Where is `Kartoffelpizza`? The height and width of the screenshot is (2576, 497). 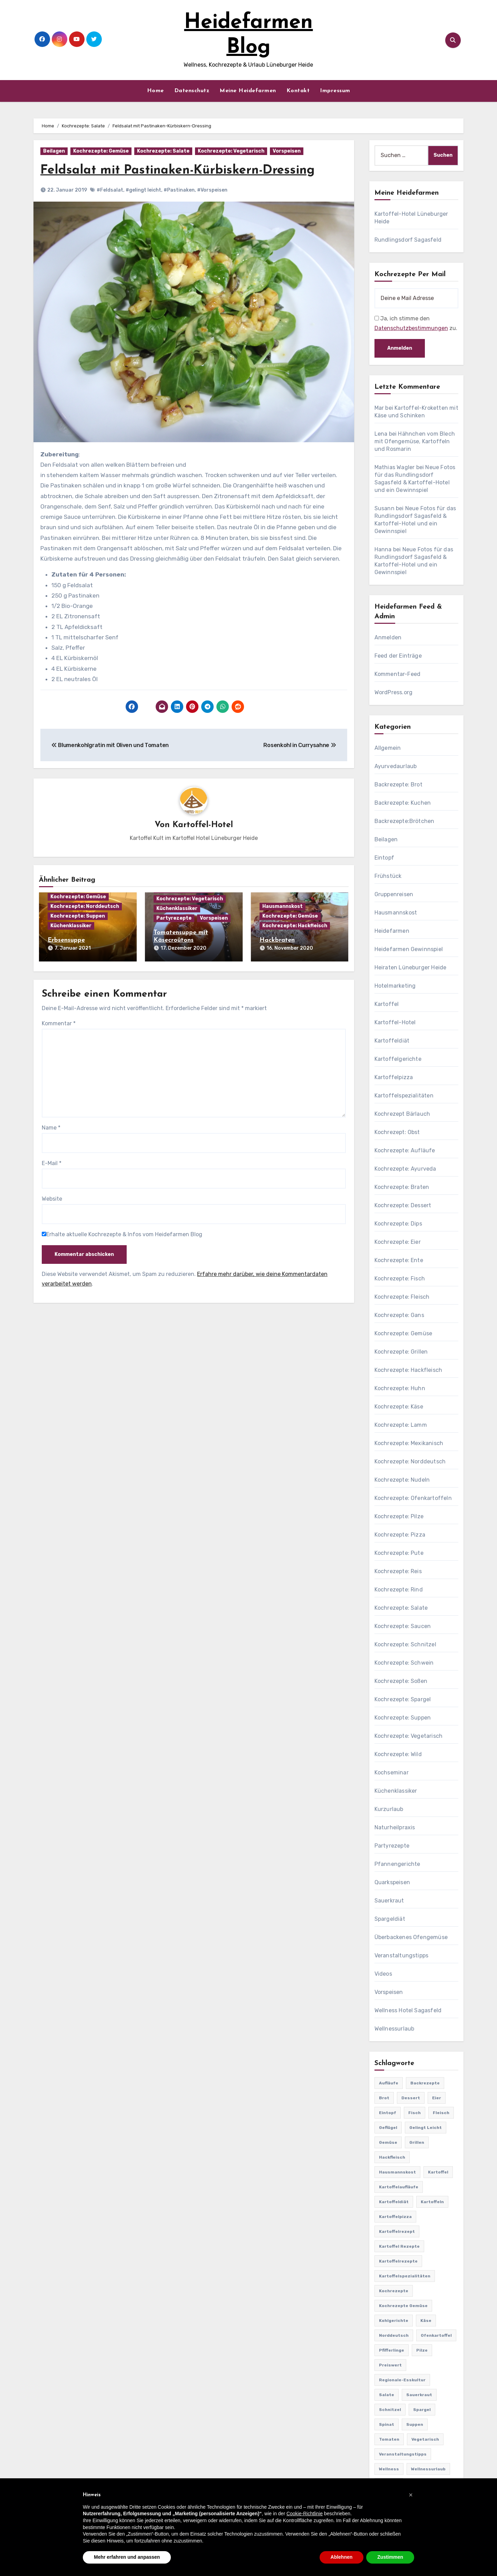 Kartoffelpizza is located at coordinates (393, 1077).